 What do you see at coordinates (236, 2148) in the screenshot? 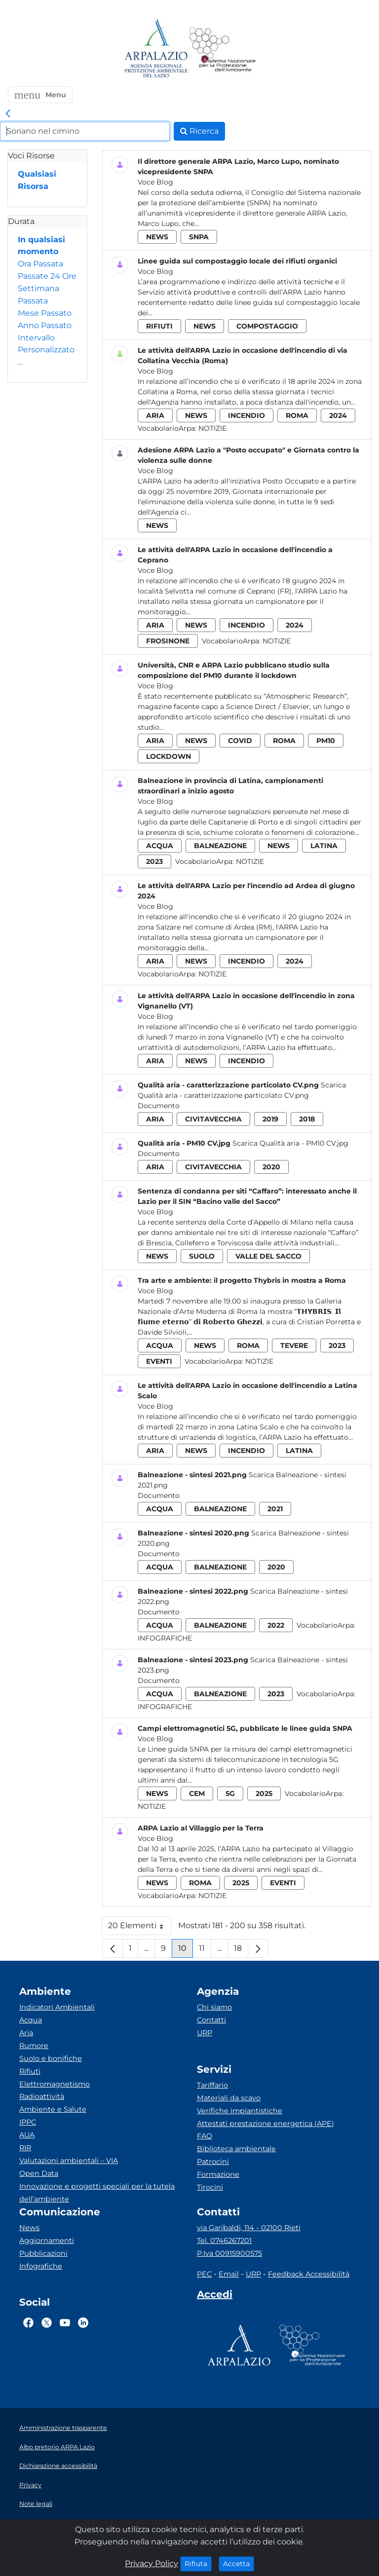
I see `Biblioteca ambientale` at bounding box center [236, 2148].